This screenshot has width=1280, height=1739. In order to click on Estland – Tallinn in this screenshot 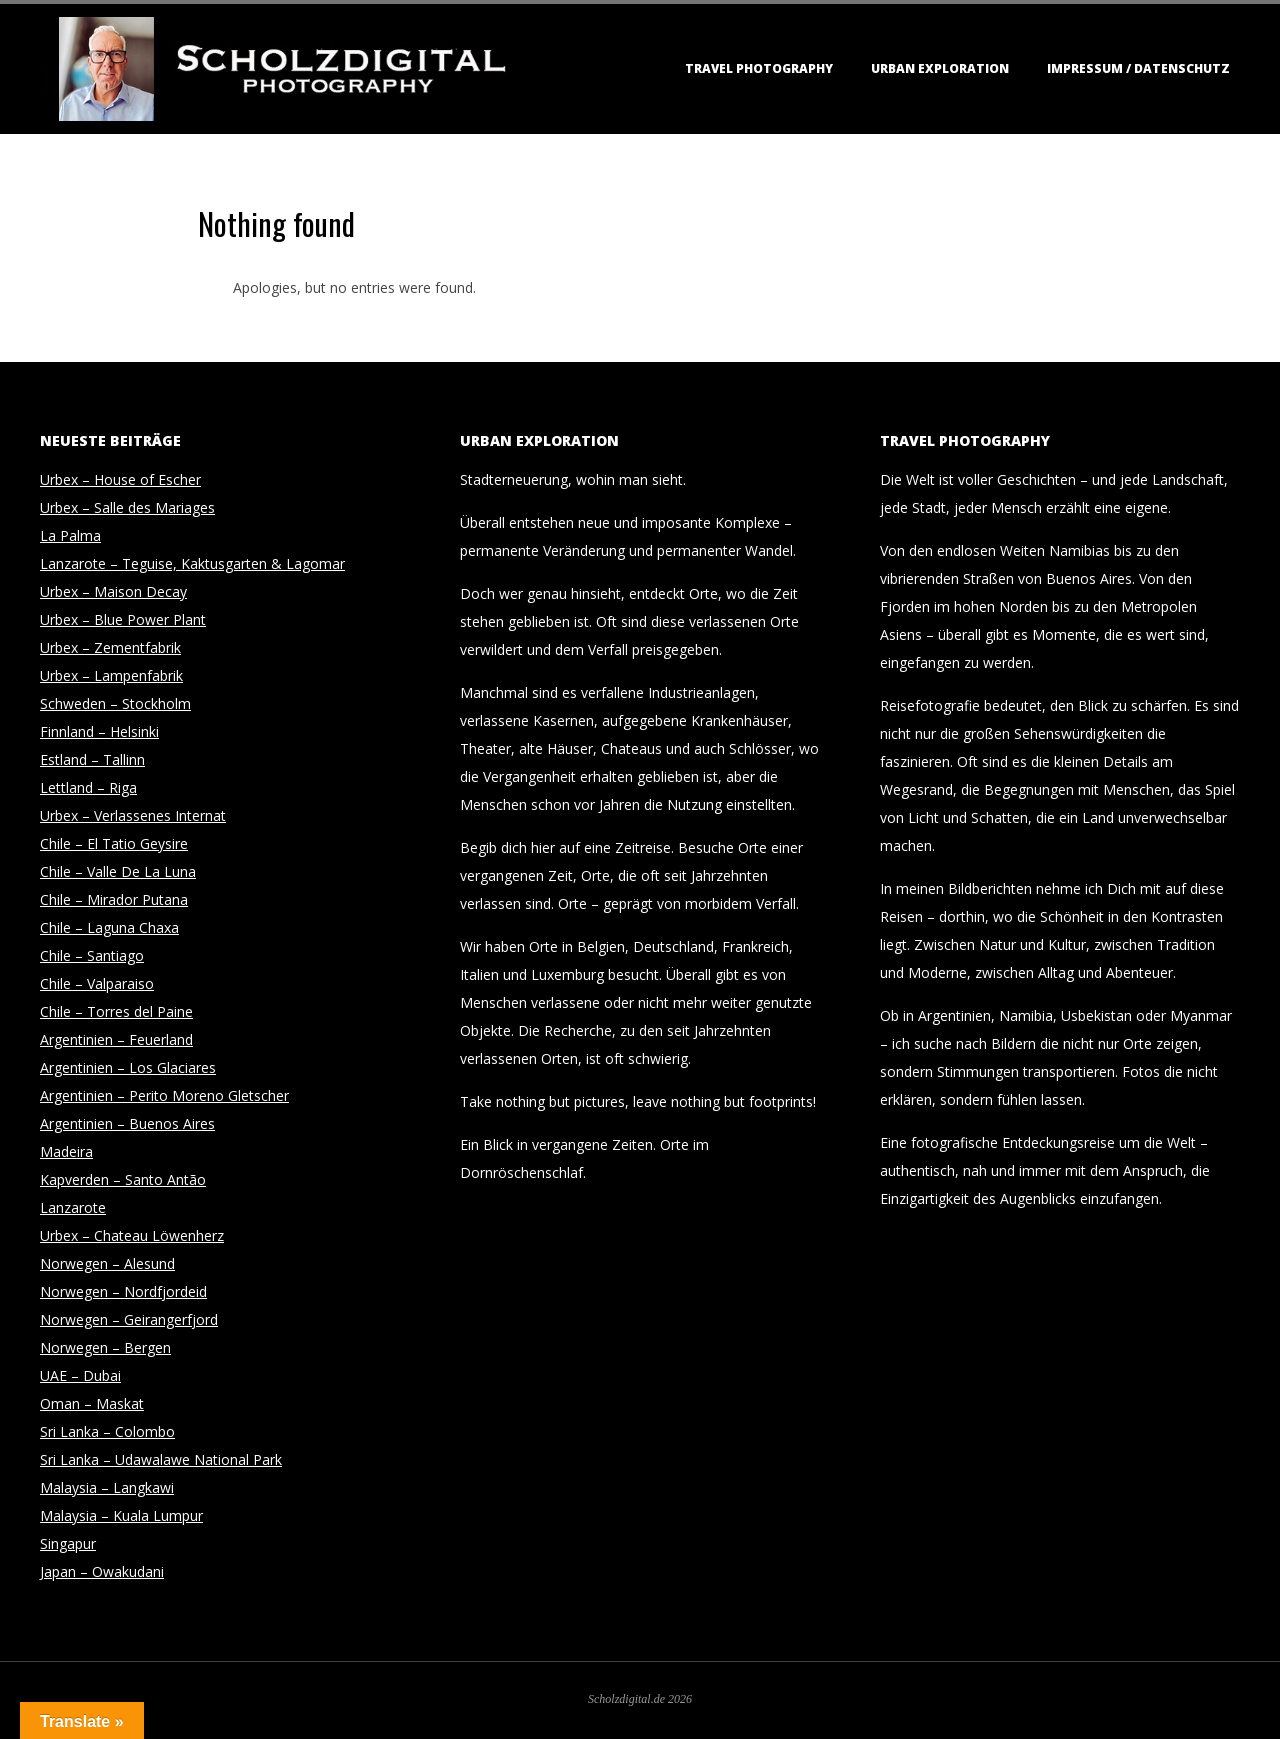, I will do `click(92, 759)`.